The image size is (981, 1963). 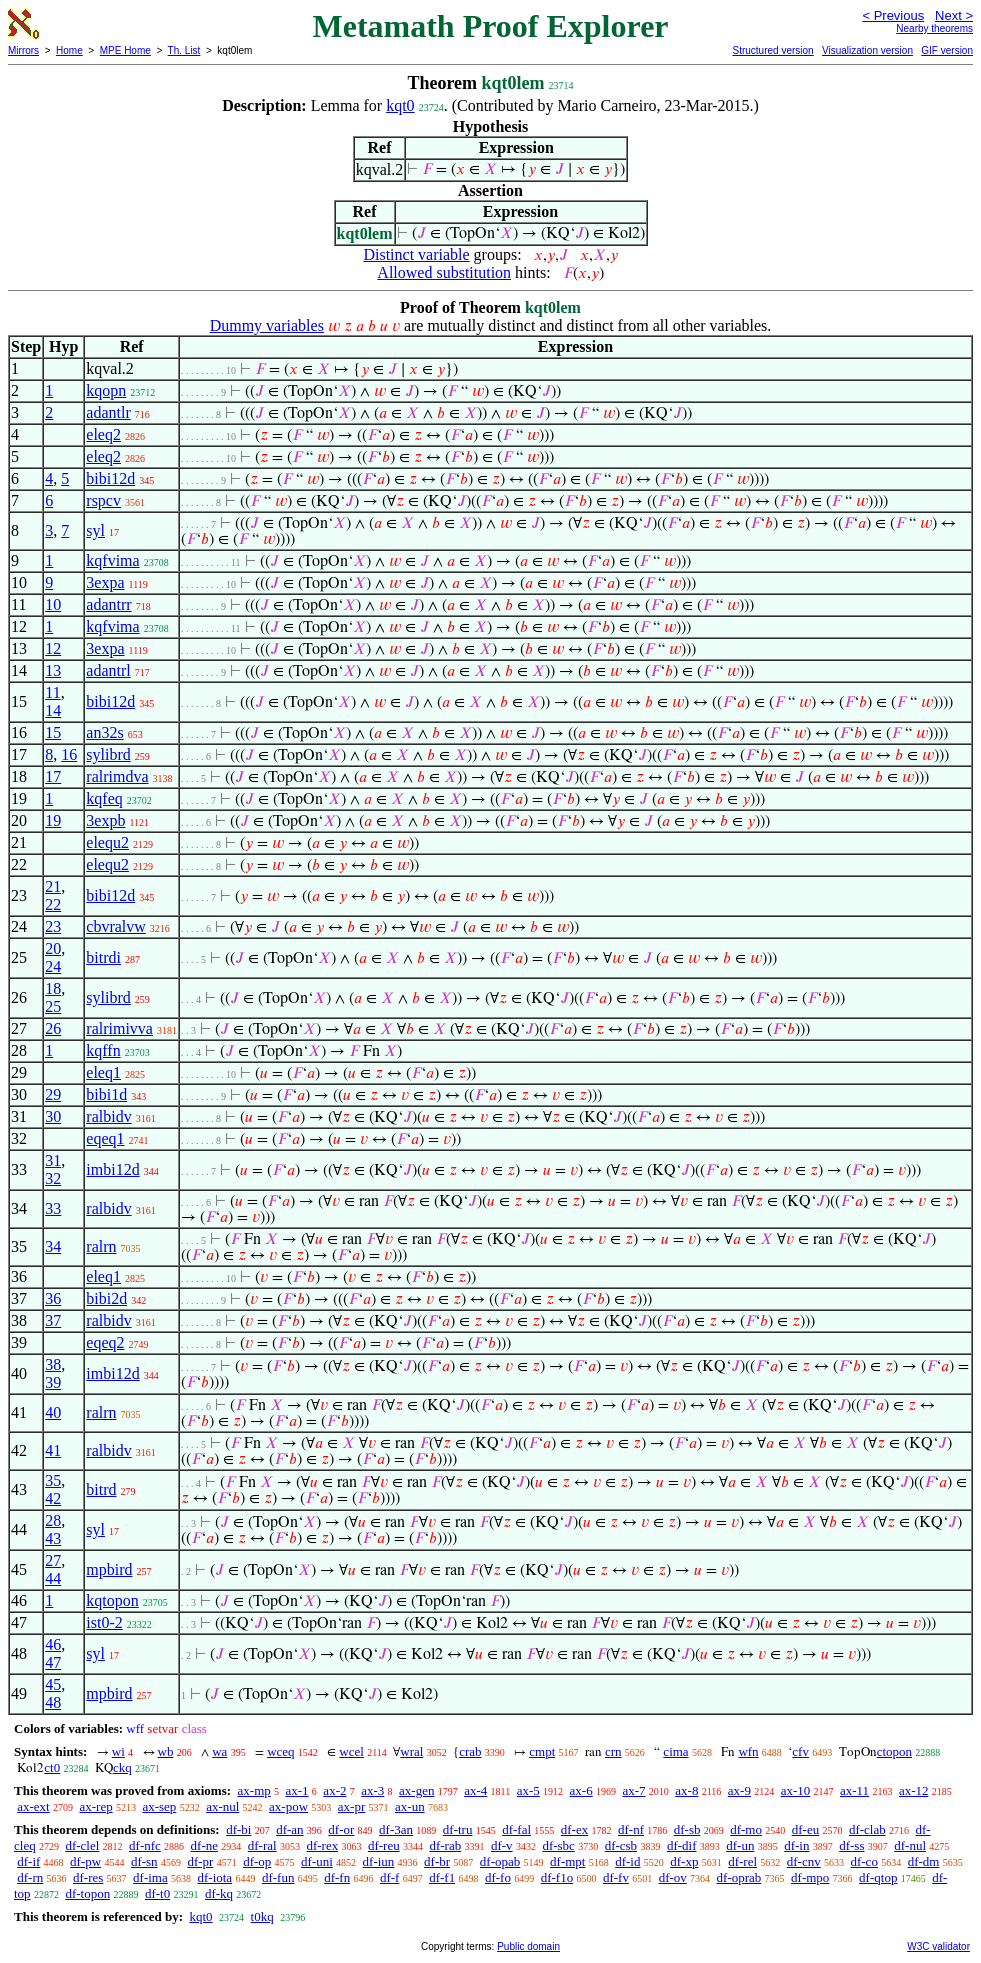 I want to click on ax-9, so click(x=739, y=1790).